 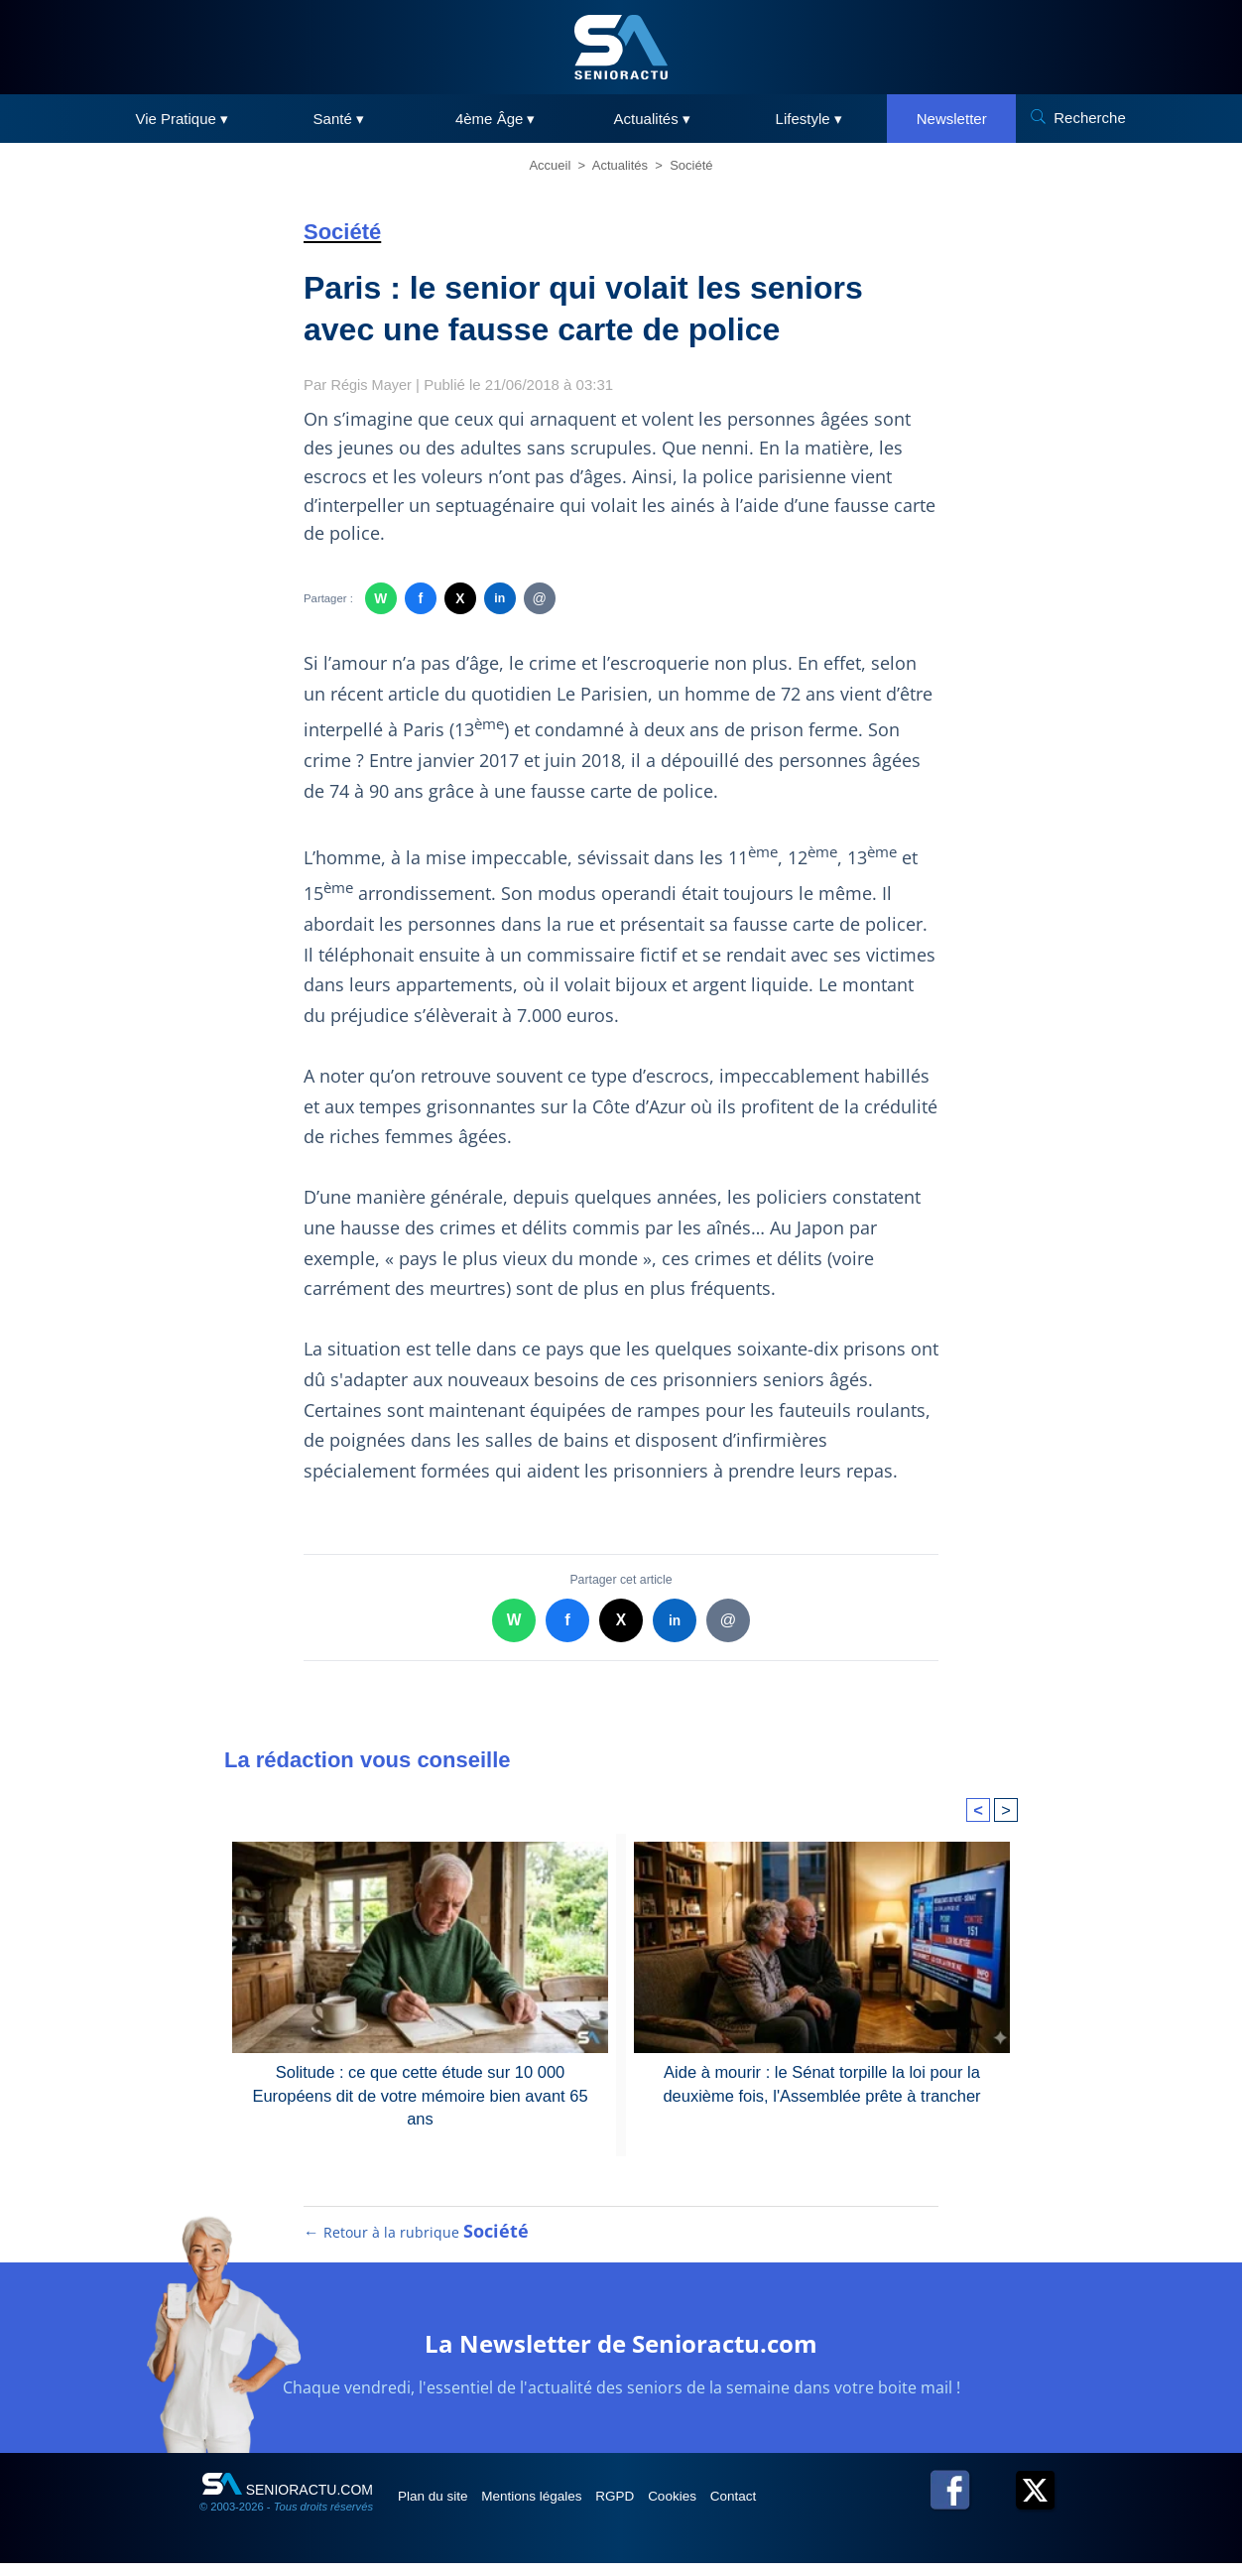 I want to click on 4ème Âge ▾, so click(x=495, y=118).